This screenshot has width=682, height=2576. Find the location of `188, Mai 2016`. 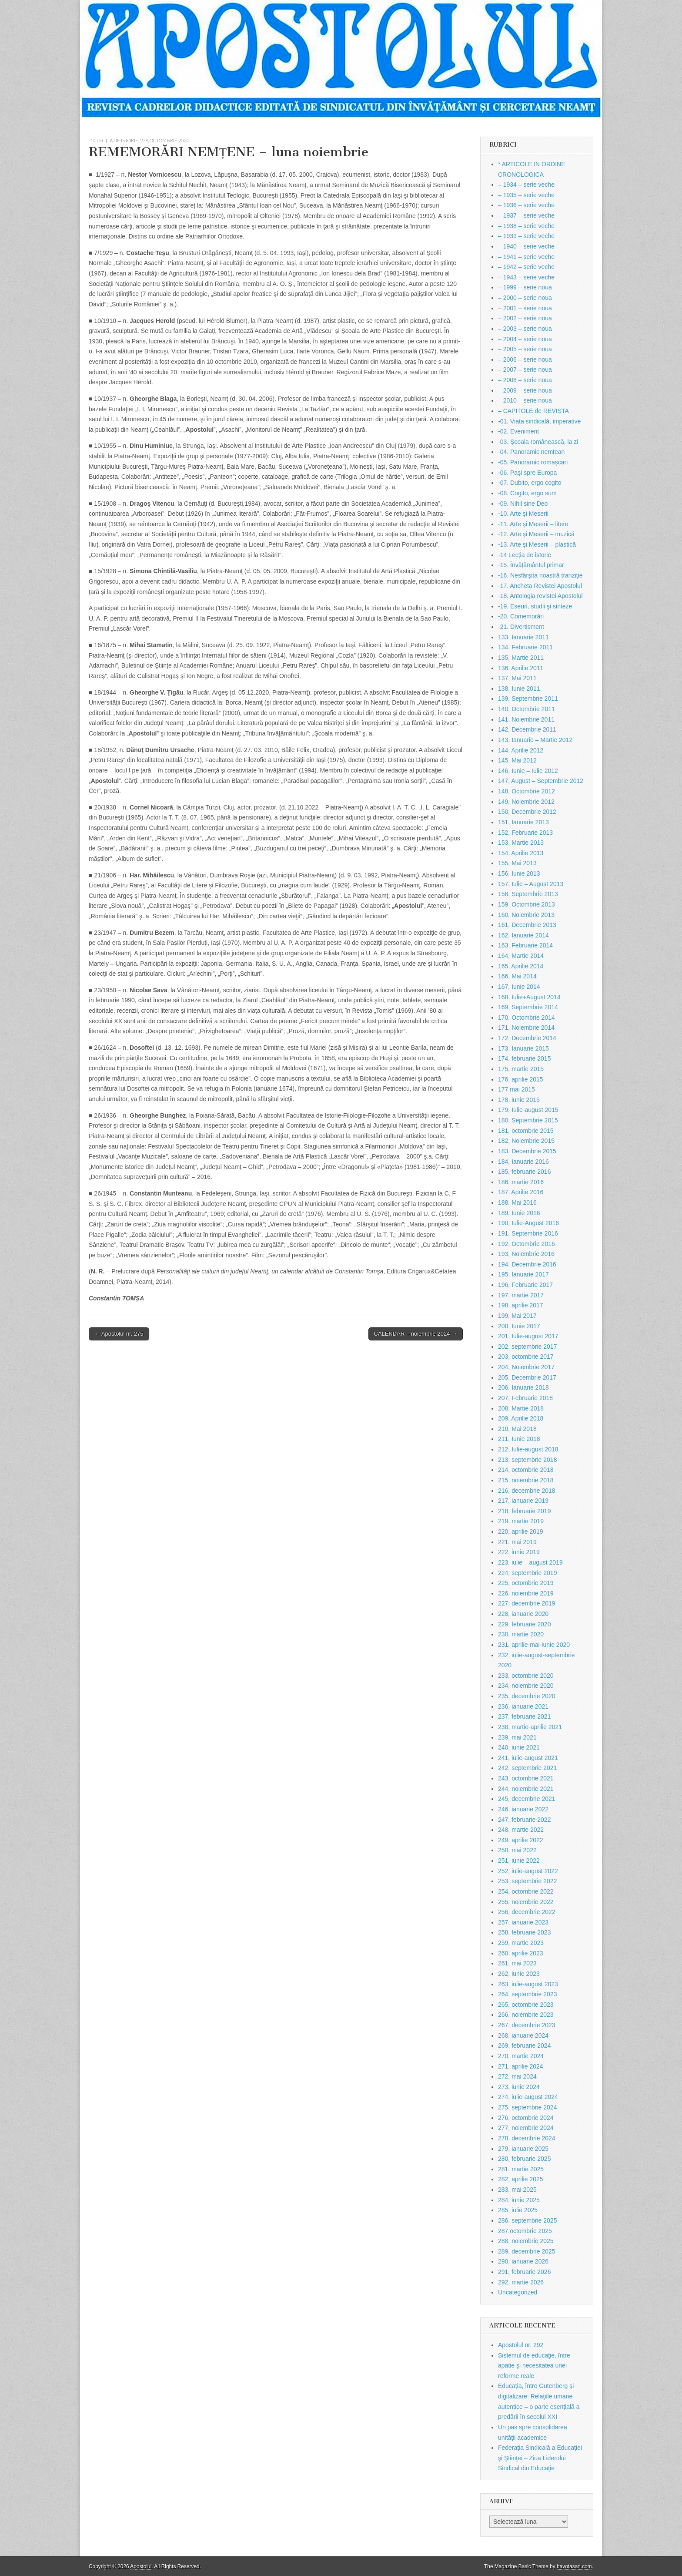

188, Mai 2016 is located at coordinates (517, 1202).